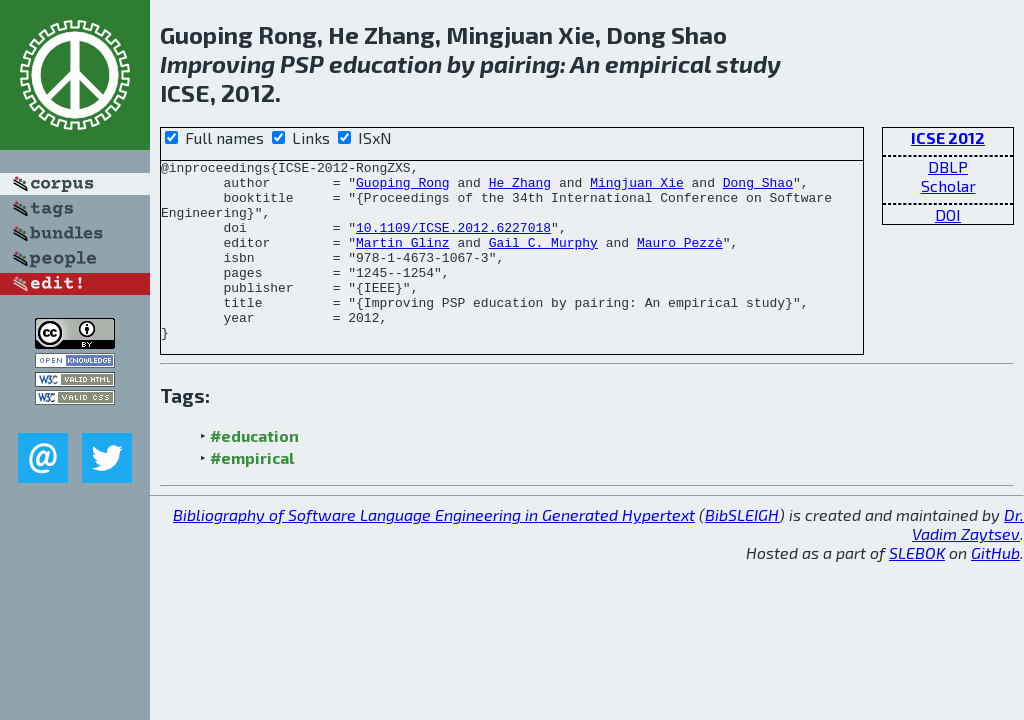  What do you see at coordinates (217, 63) in the screenshot?
I see `Improving` at bounding box center [217, 63].